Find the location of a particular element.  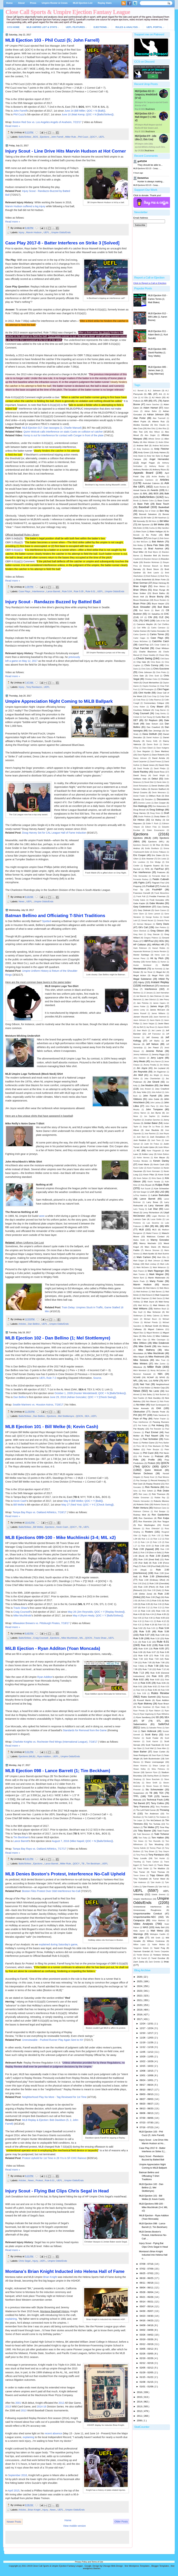

MLB Ejections 020-21 - Mark Wegner (1-2; MIA x2) is located at coordinates (145, 117).